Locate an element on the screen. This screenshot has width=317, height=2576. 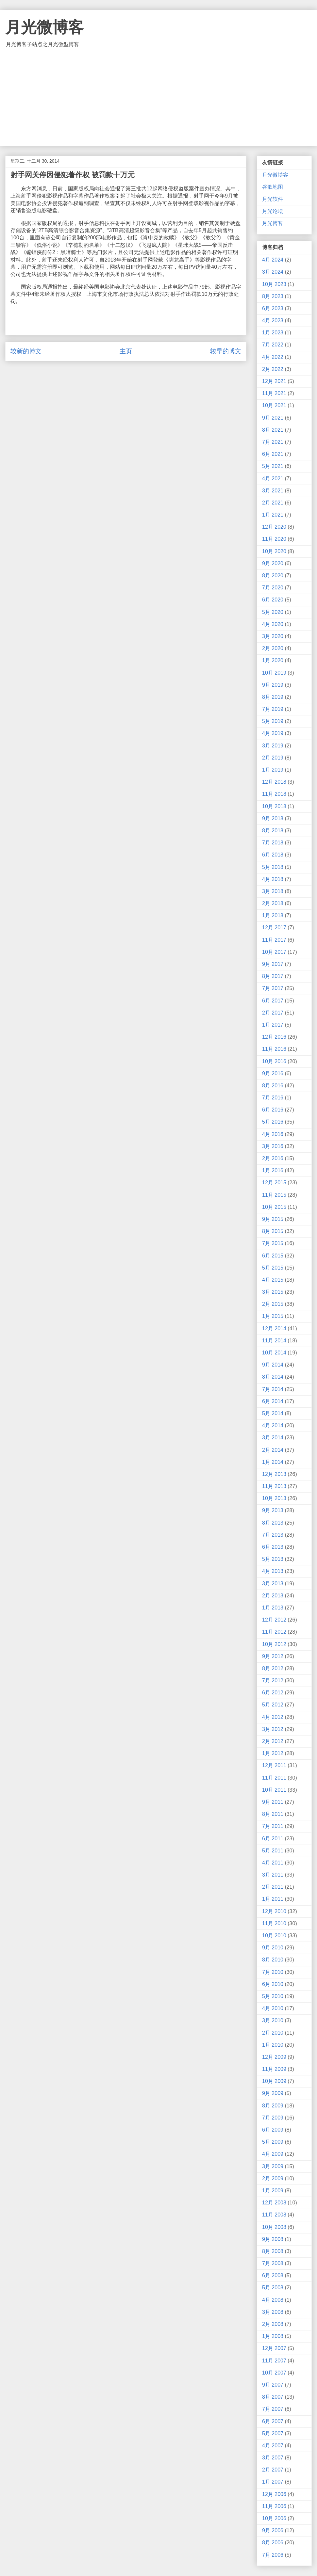
4月 2007 is located at coordinates (272, 2445).